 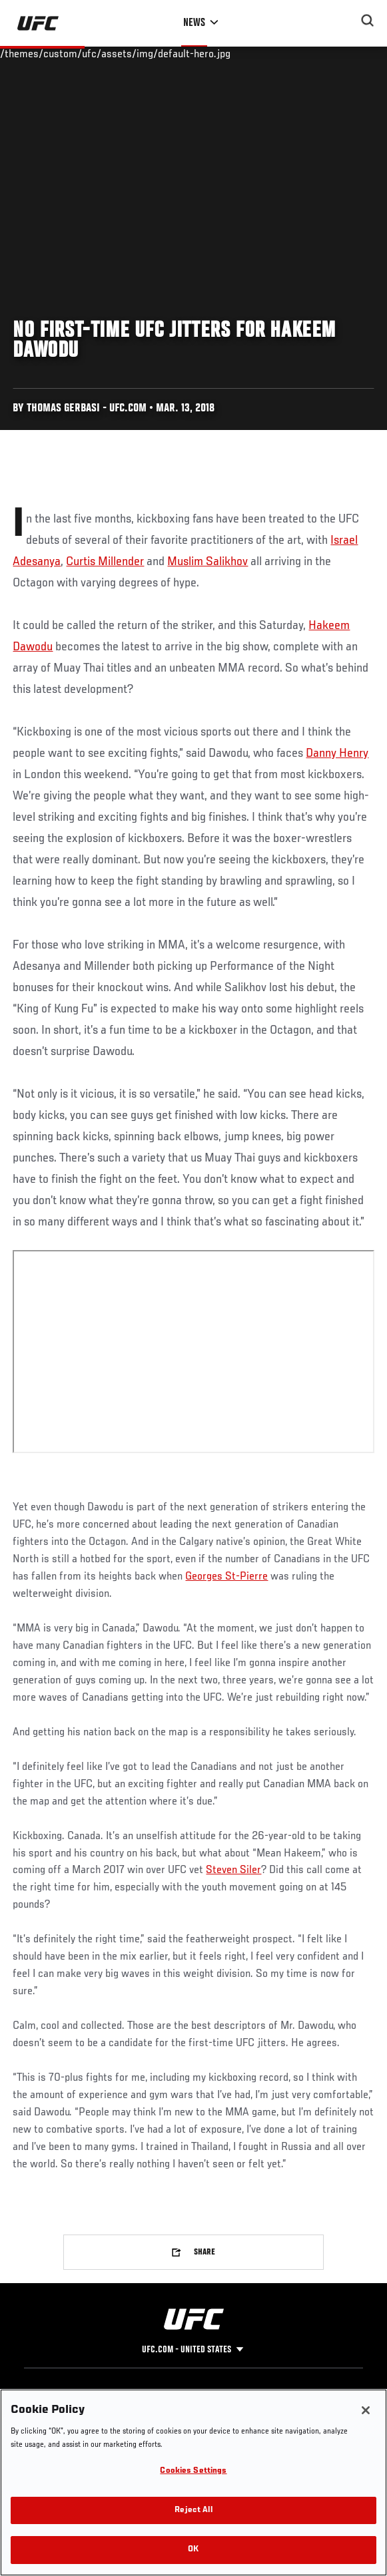 What do you see at coordinates (193, 2549) in the screenshot?
I see `OK` at bounding box center [193, 2549].